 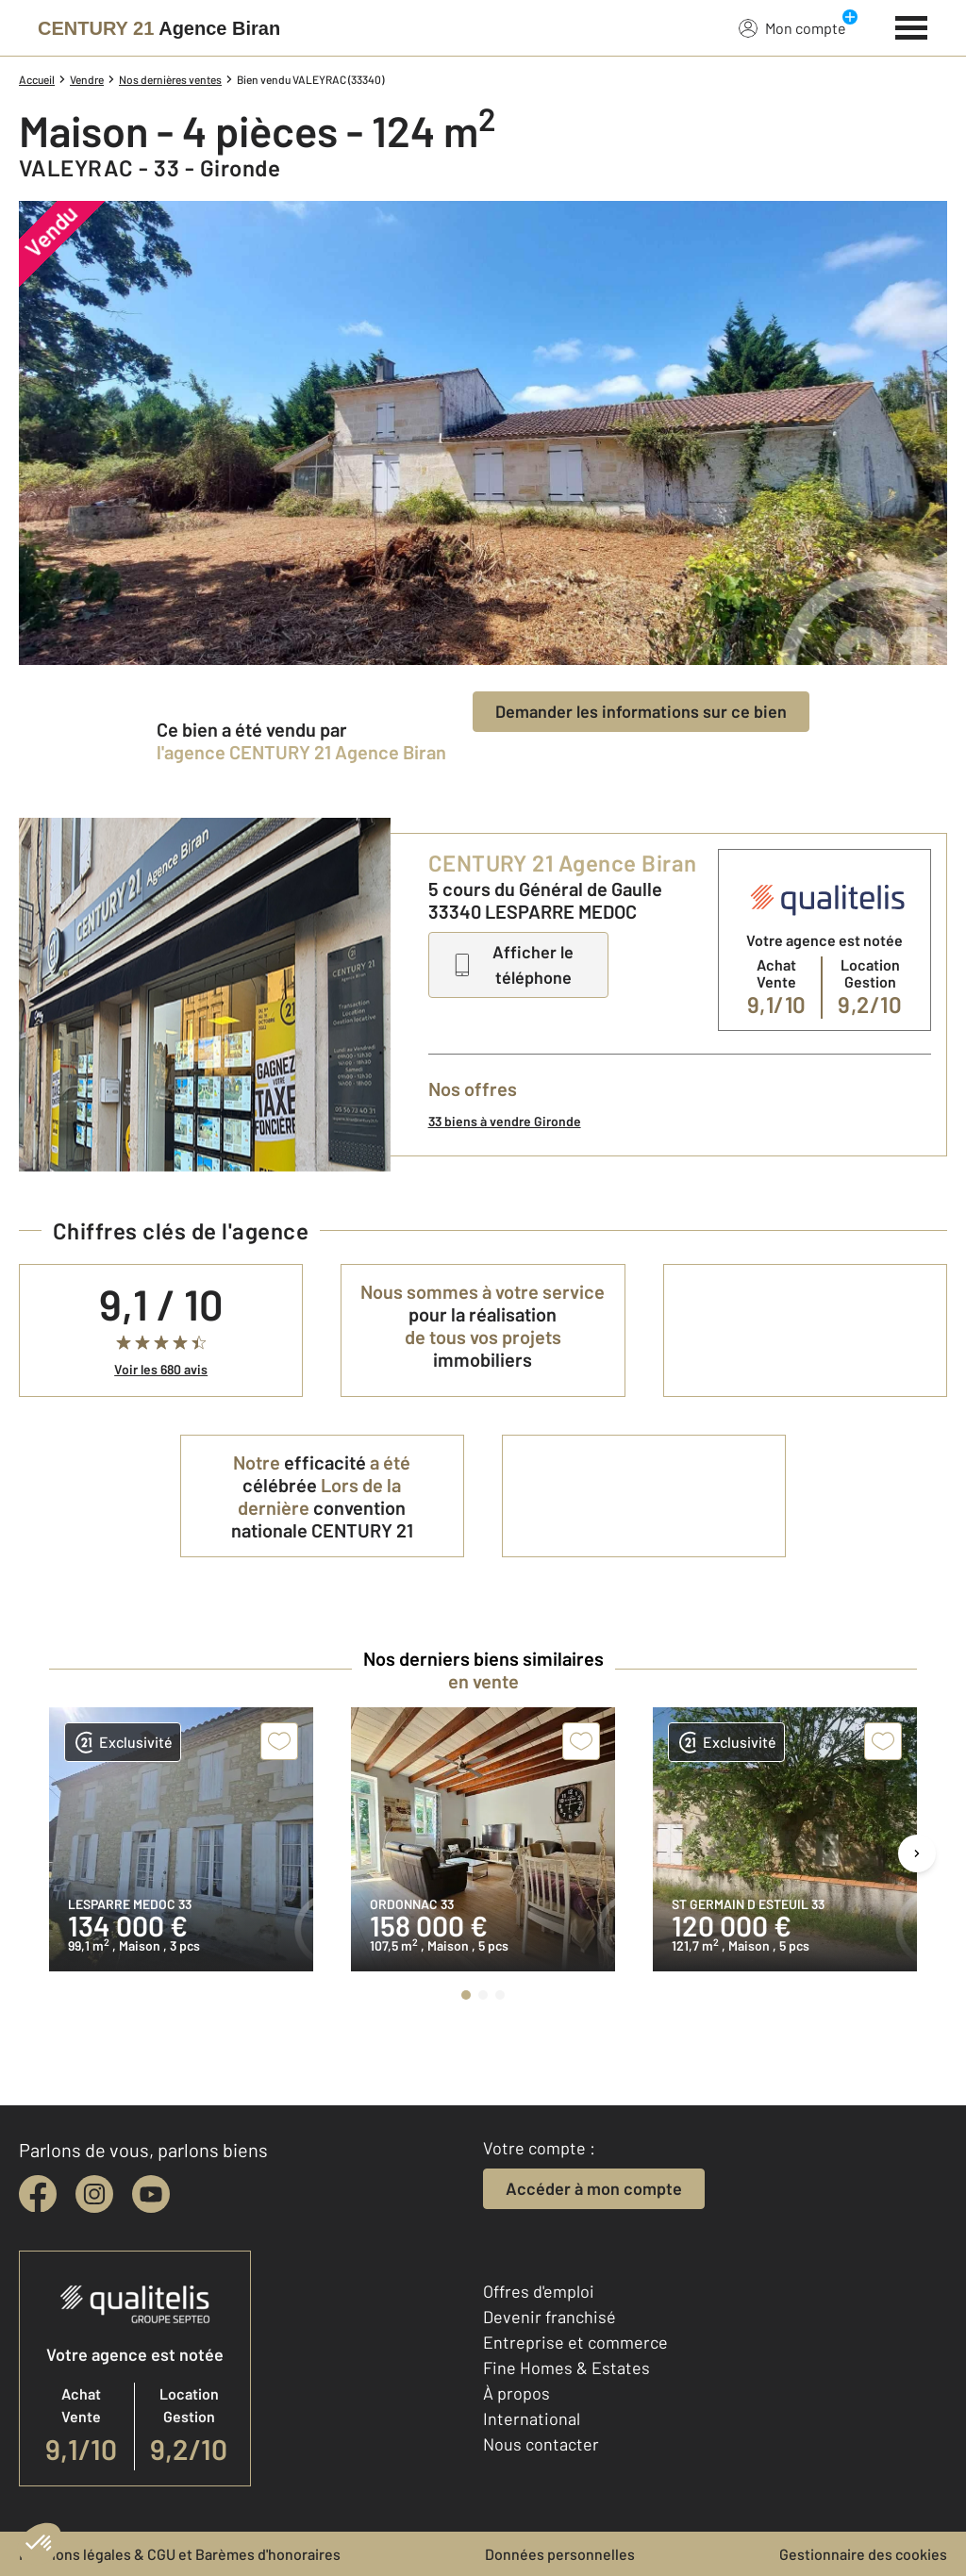 What do you see at coordinates (516, 2393) in the screenshot?
I see `À propos` at bounding box center [516, 2393].